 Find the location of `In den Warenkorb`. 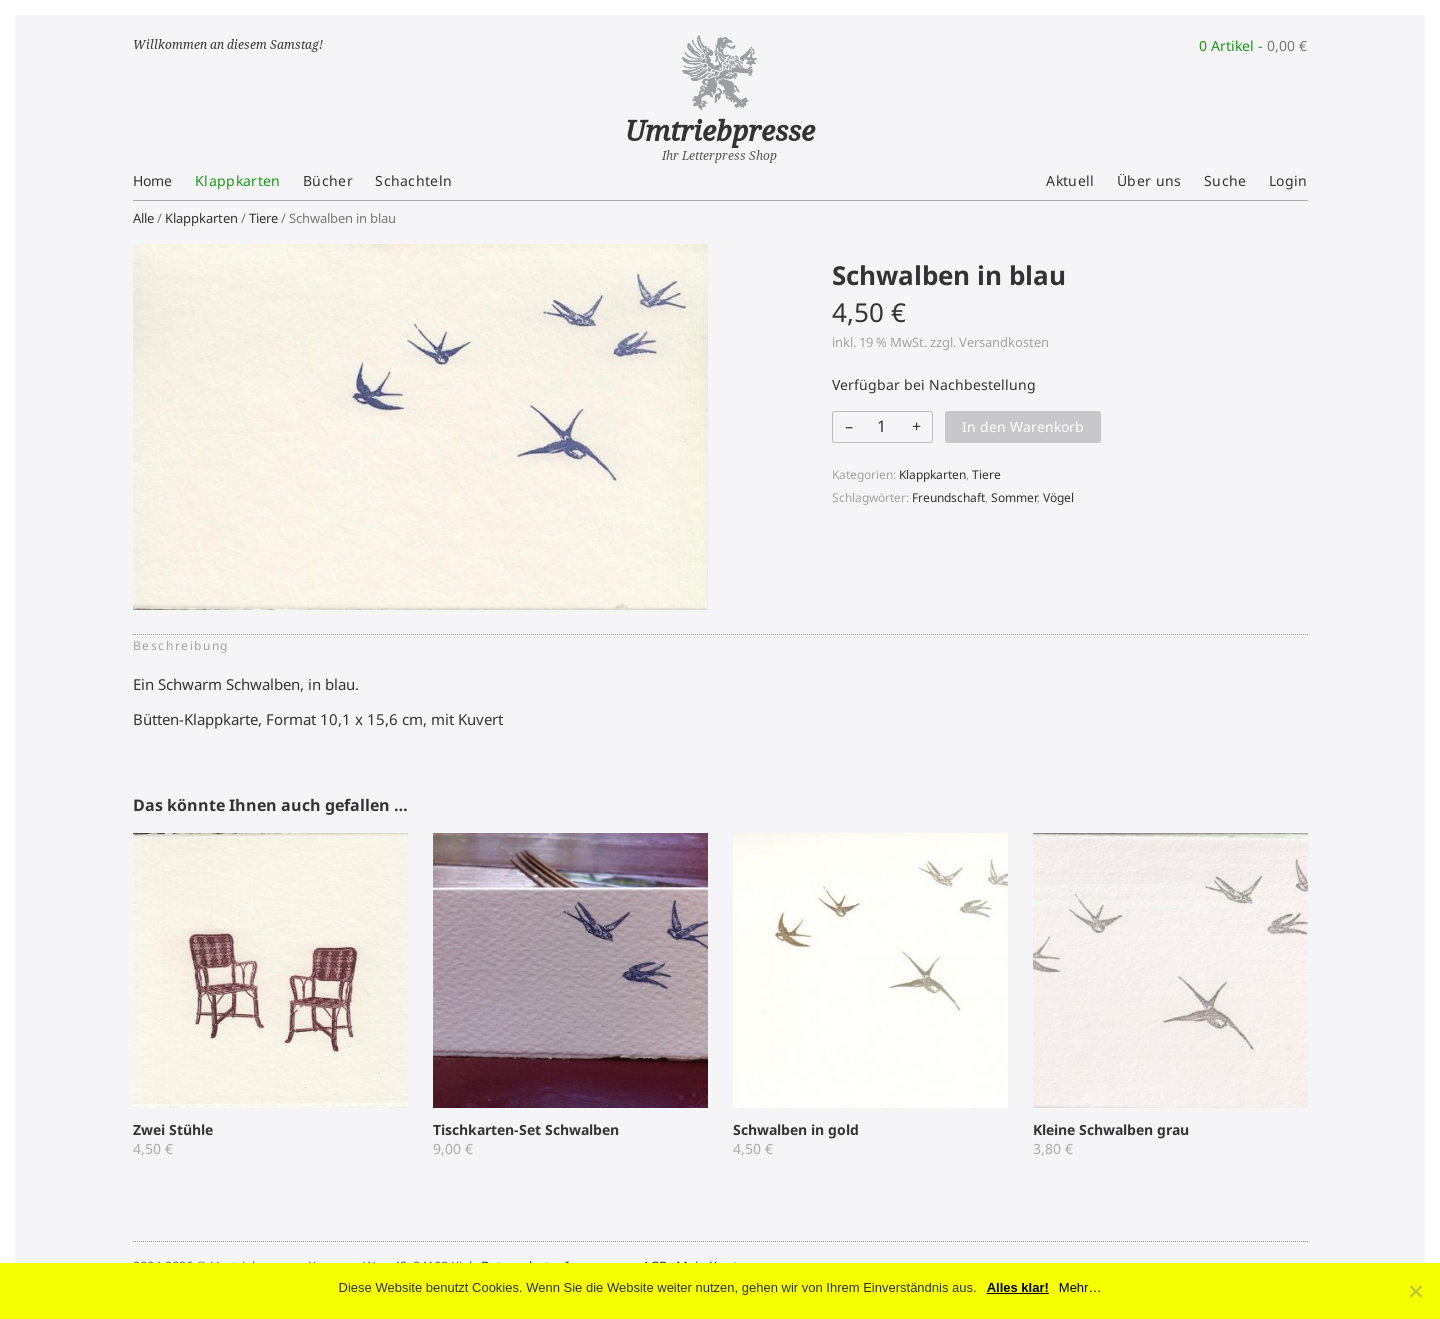

In den Warenkorb is located at coordinates (1023, 426).